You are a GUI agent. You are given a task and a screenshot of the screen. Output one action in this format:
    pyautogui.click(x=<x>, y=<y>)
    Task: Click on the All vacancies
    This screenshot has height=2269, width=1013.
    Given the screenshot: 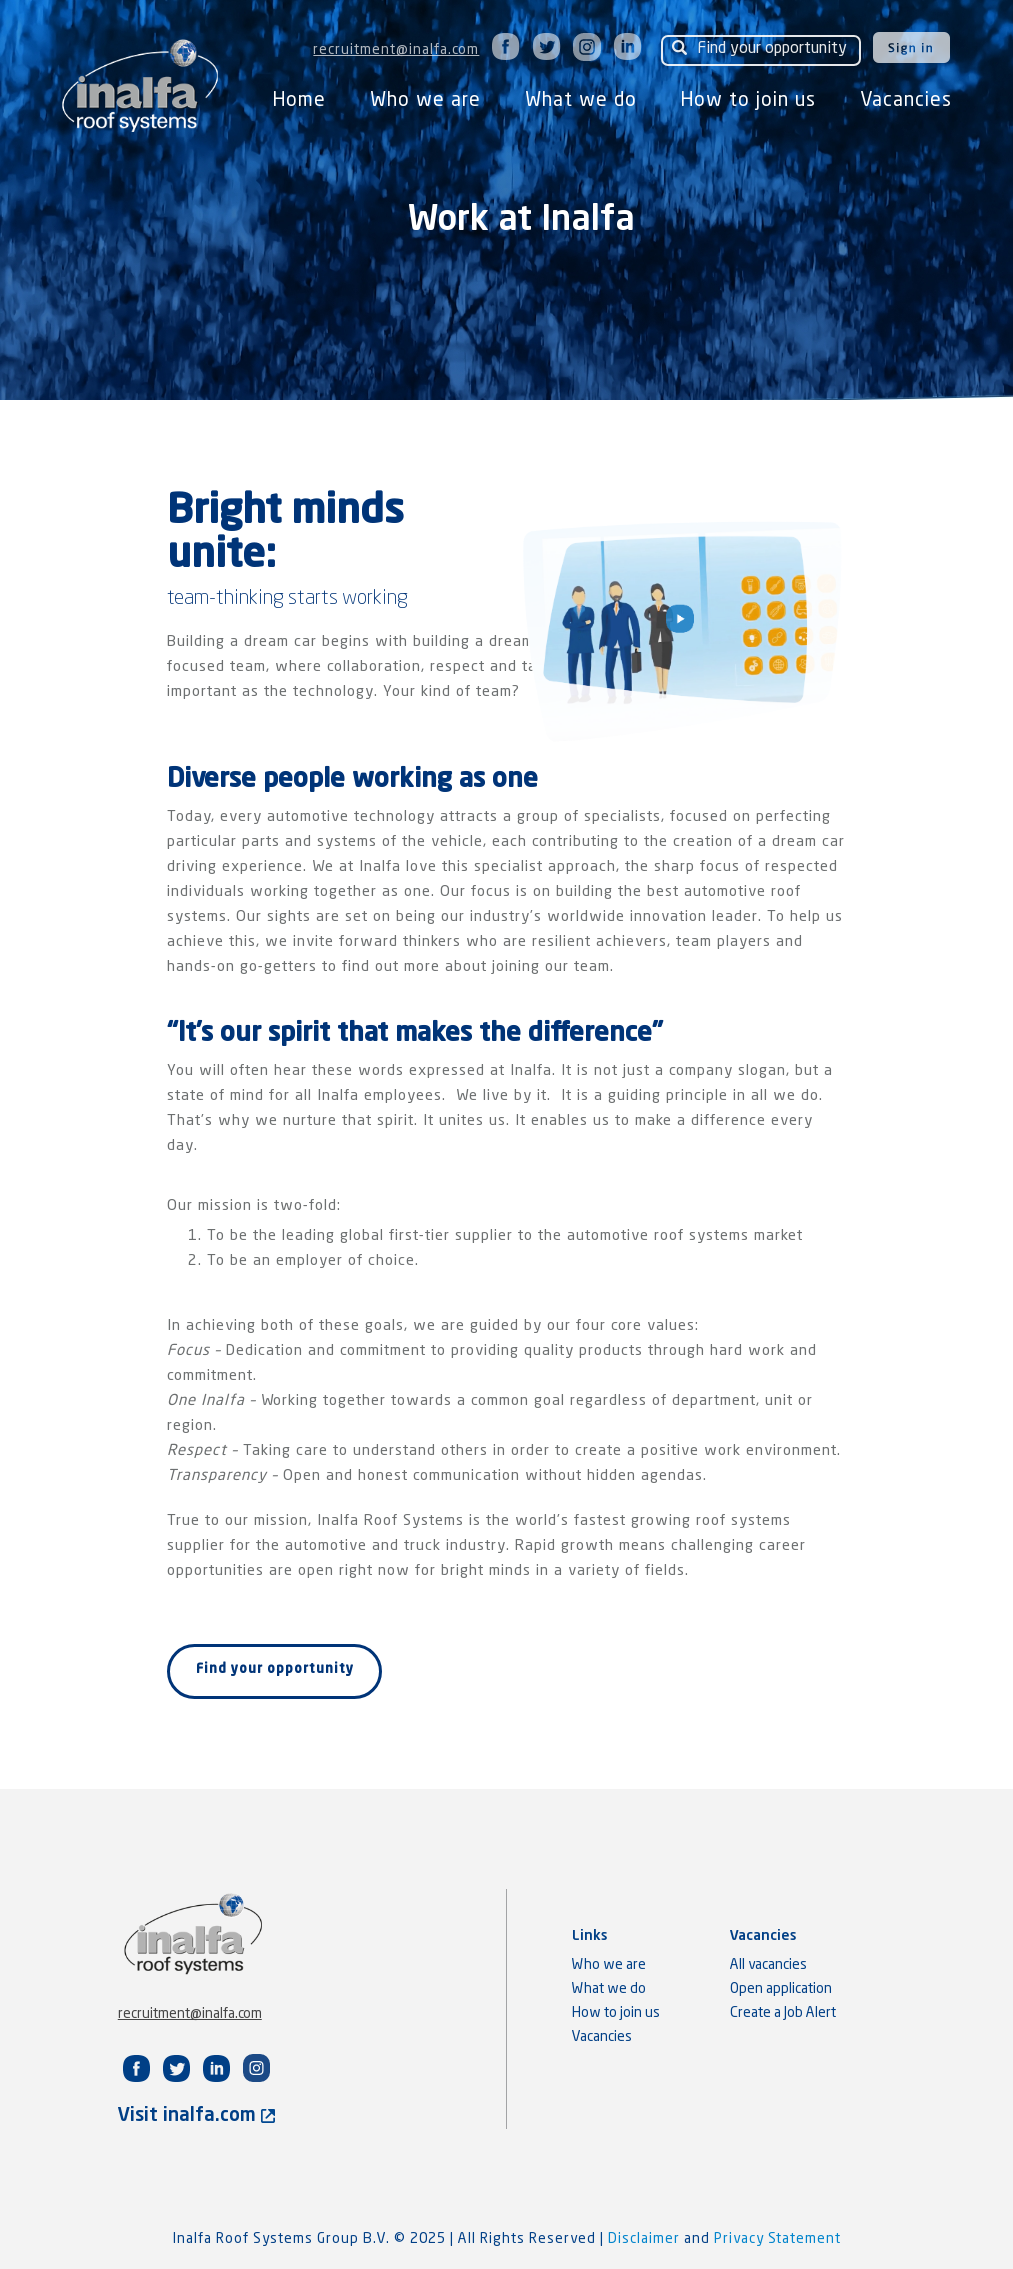 What is the action you would take?
    pyautogui.click(x=768, y=1965)
    